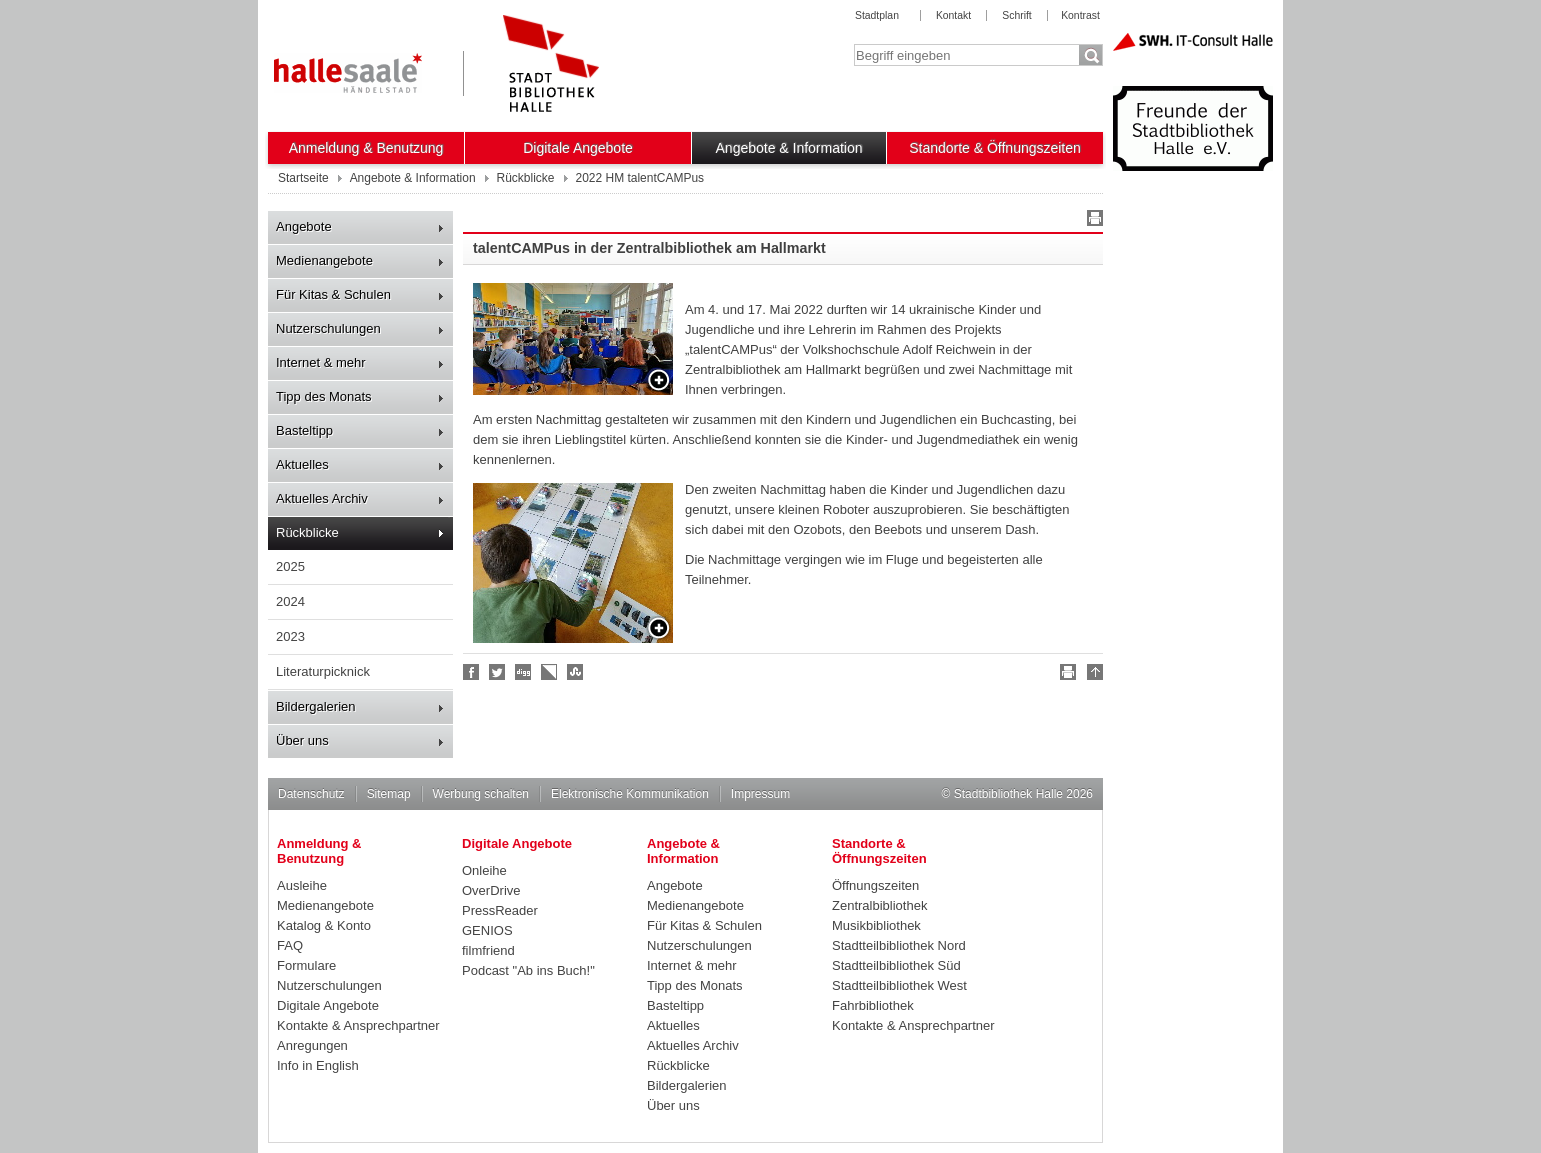 This screenshot has width=1541, height=1153. I want to click on Datenschutz, so click(311, 794).